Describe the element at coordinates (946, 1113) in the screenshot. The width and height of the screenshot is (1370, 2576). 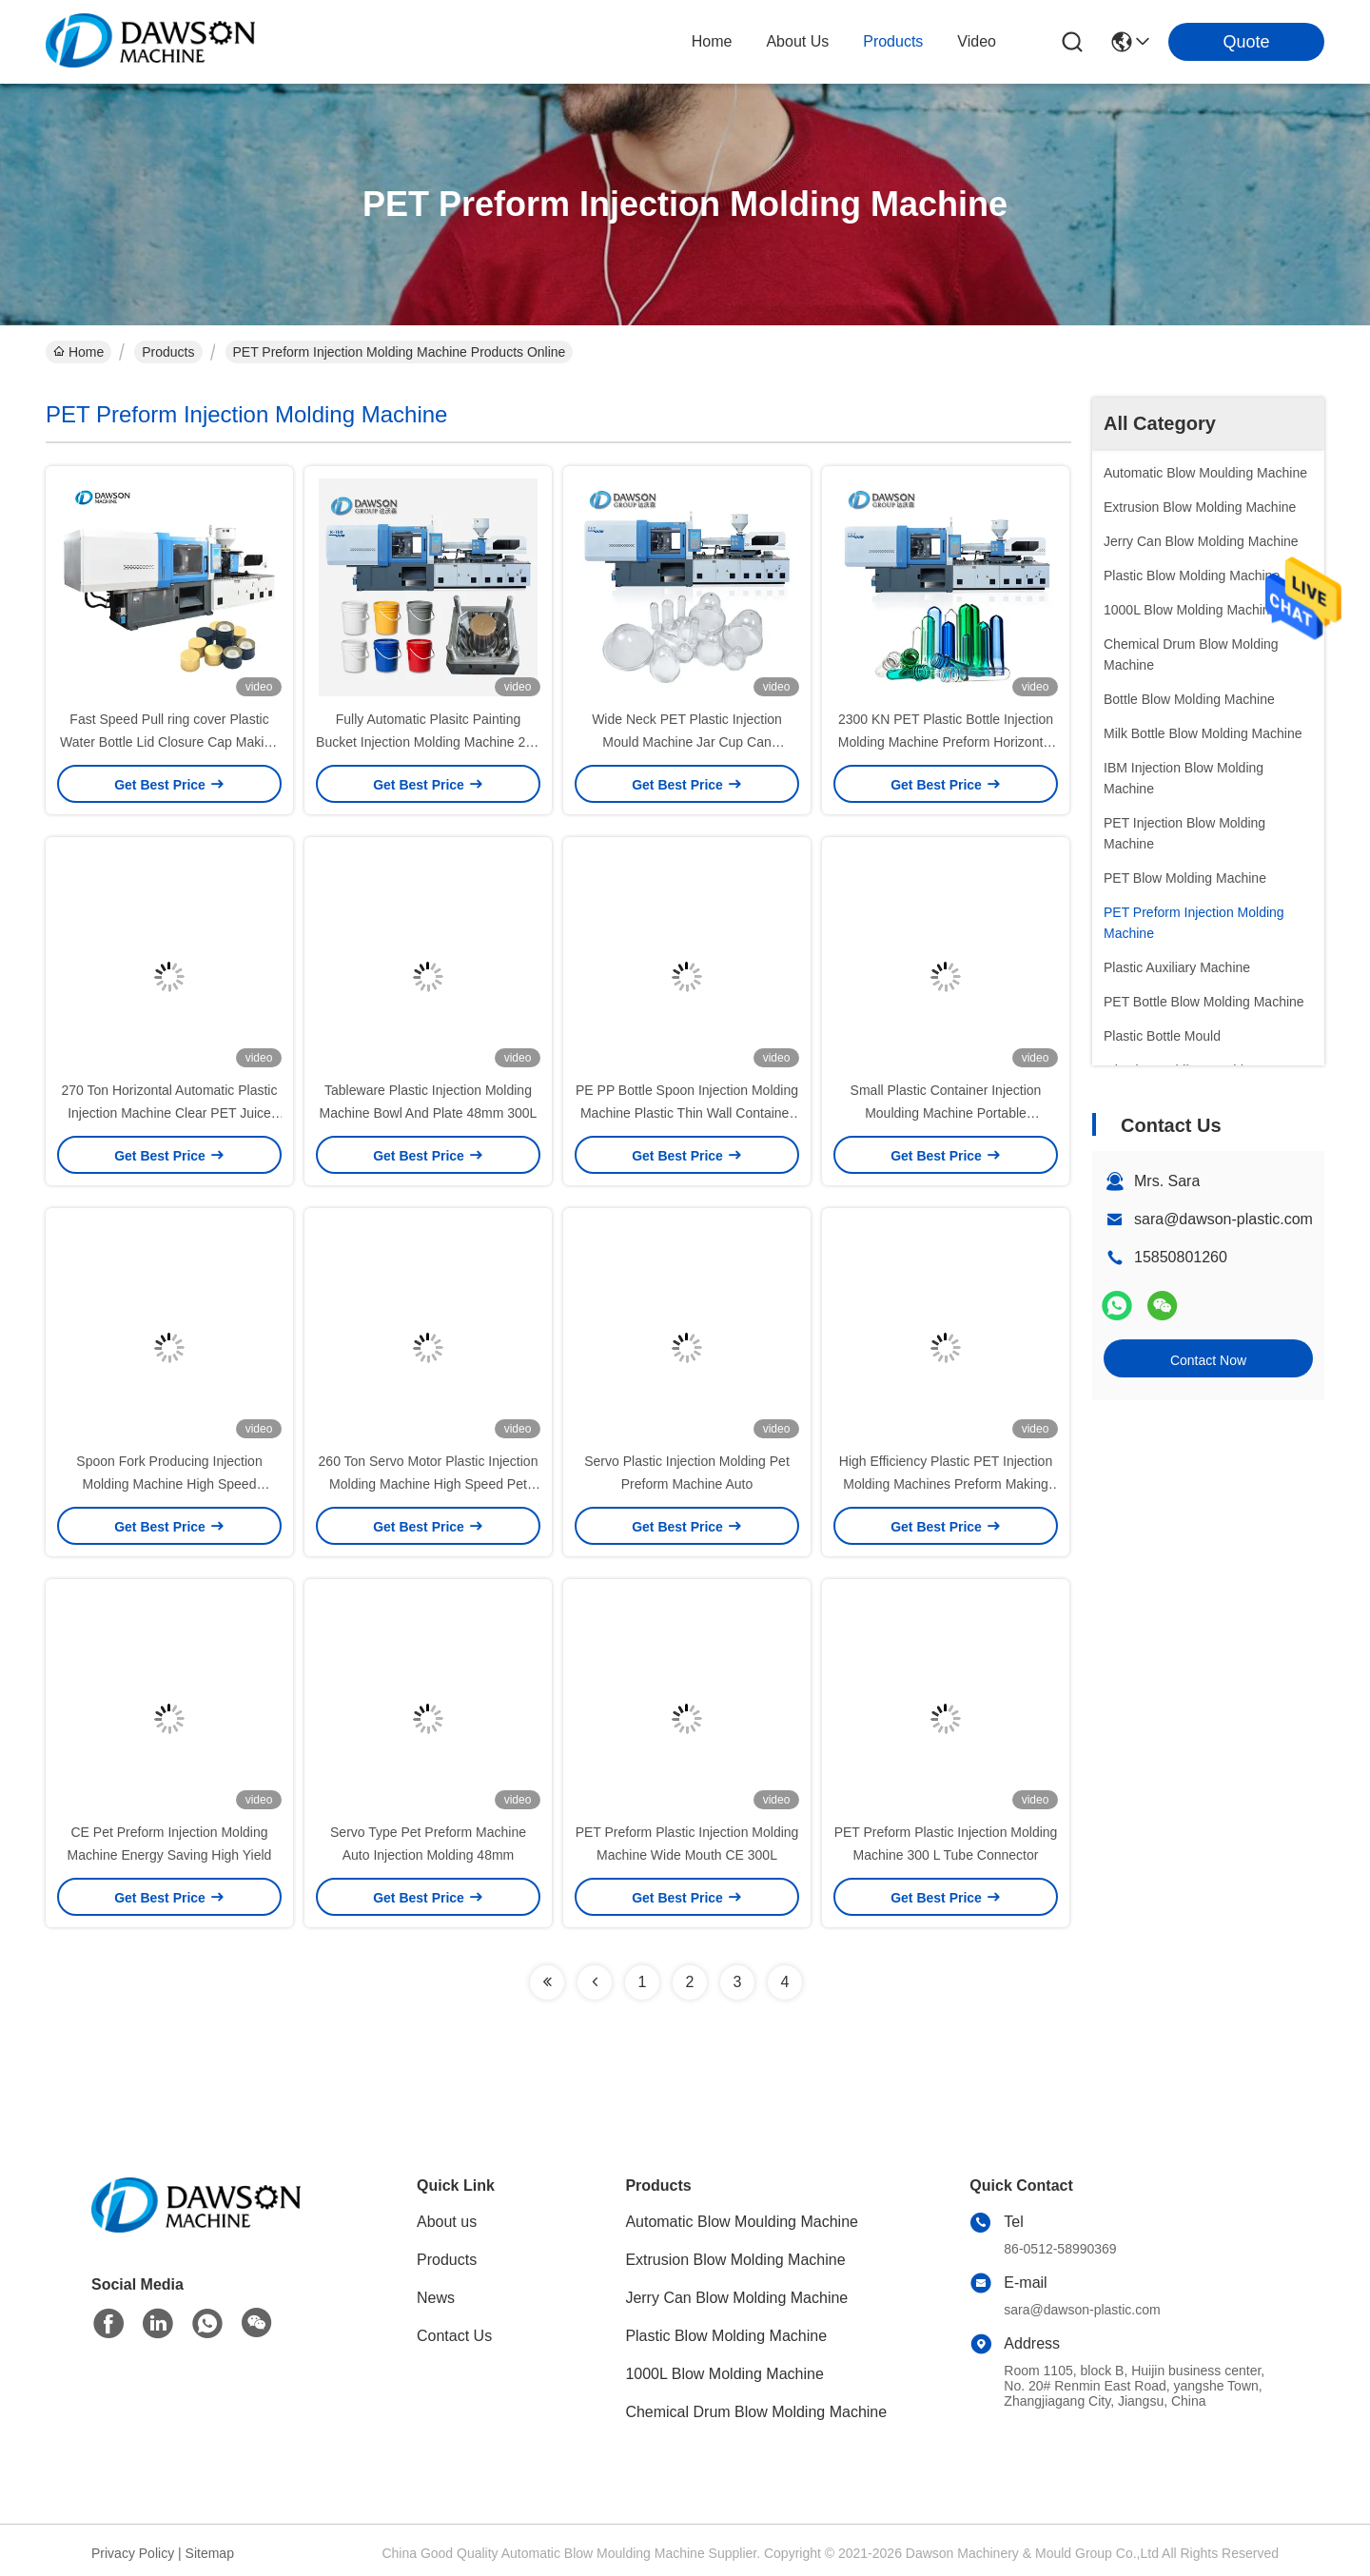
I see `Small Plastic Container Injection Moulding Machine Portable Tableware 554mm 200 G/S` at that location.